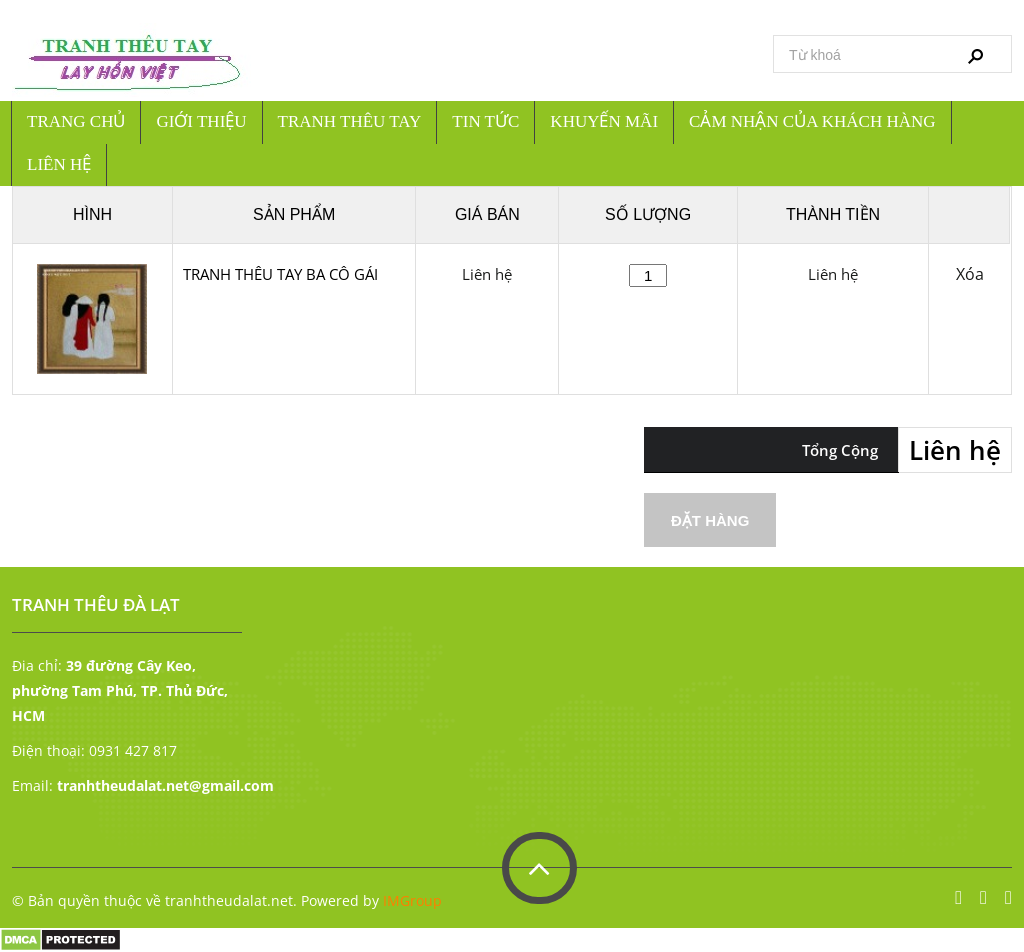 The image size is (1024, 952). I want to click on Khuyến mãi, so click(604, 121).